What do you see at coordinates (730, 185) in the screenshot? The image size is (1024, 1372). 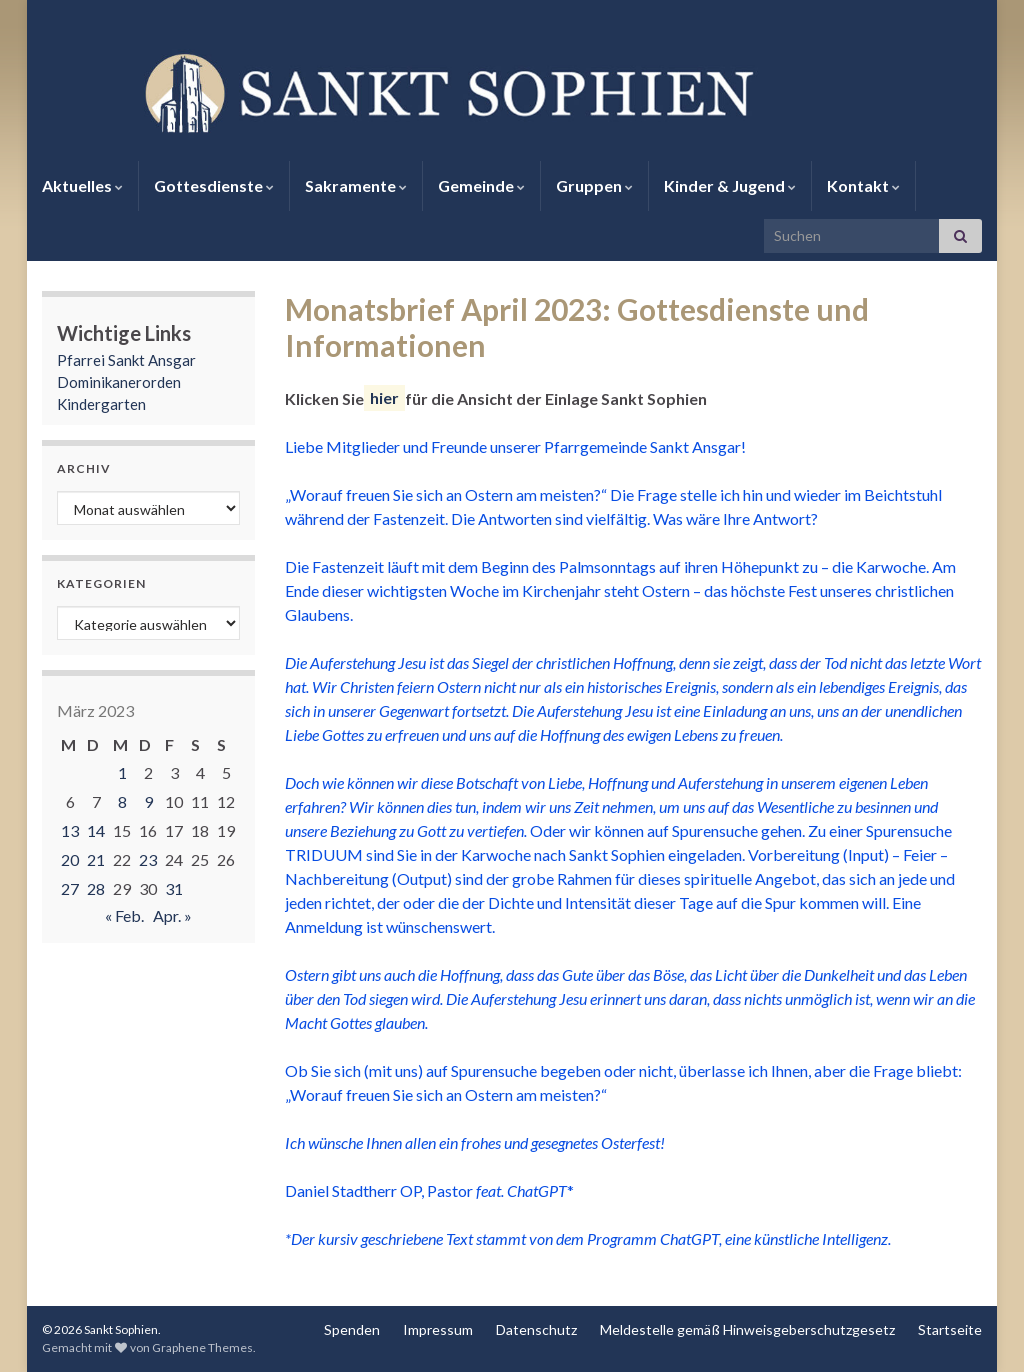 I see `Kinder & Jugend` at bounding box center [730, 185].